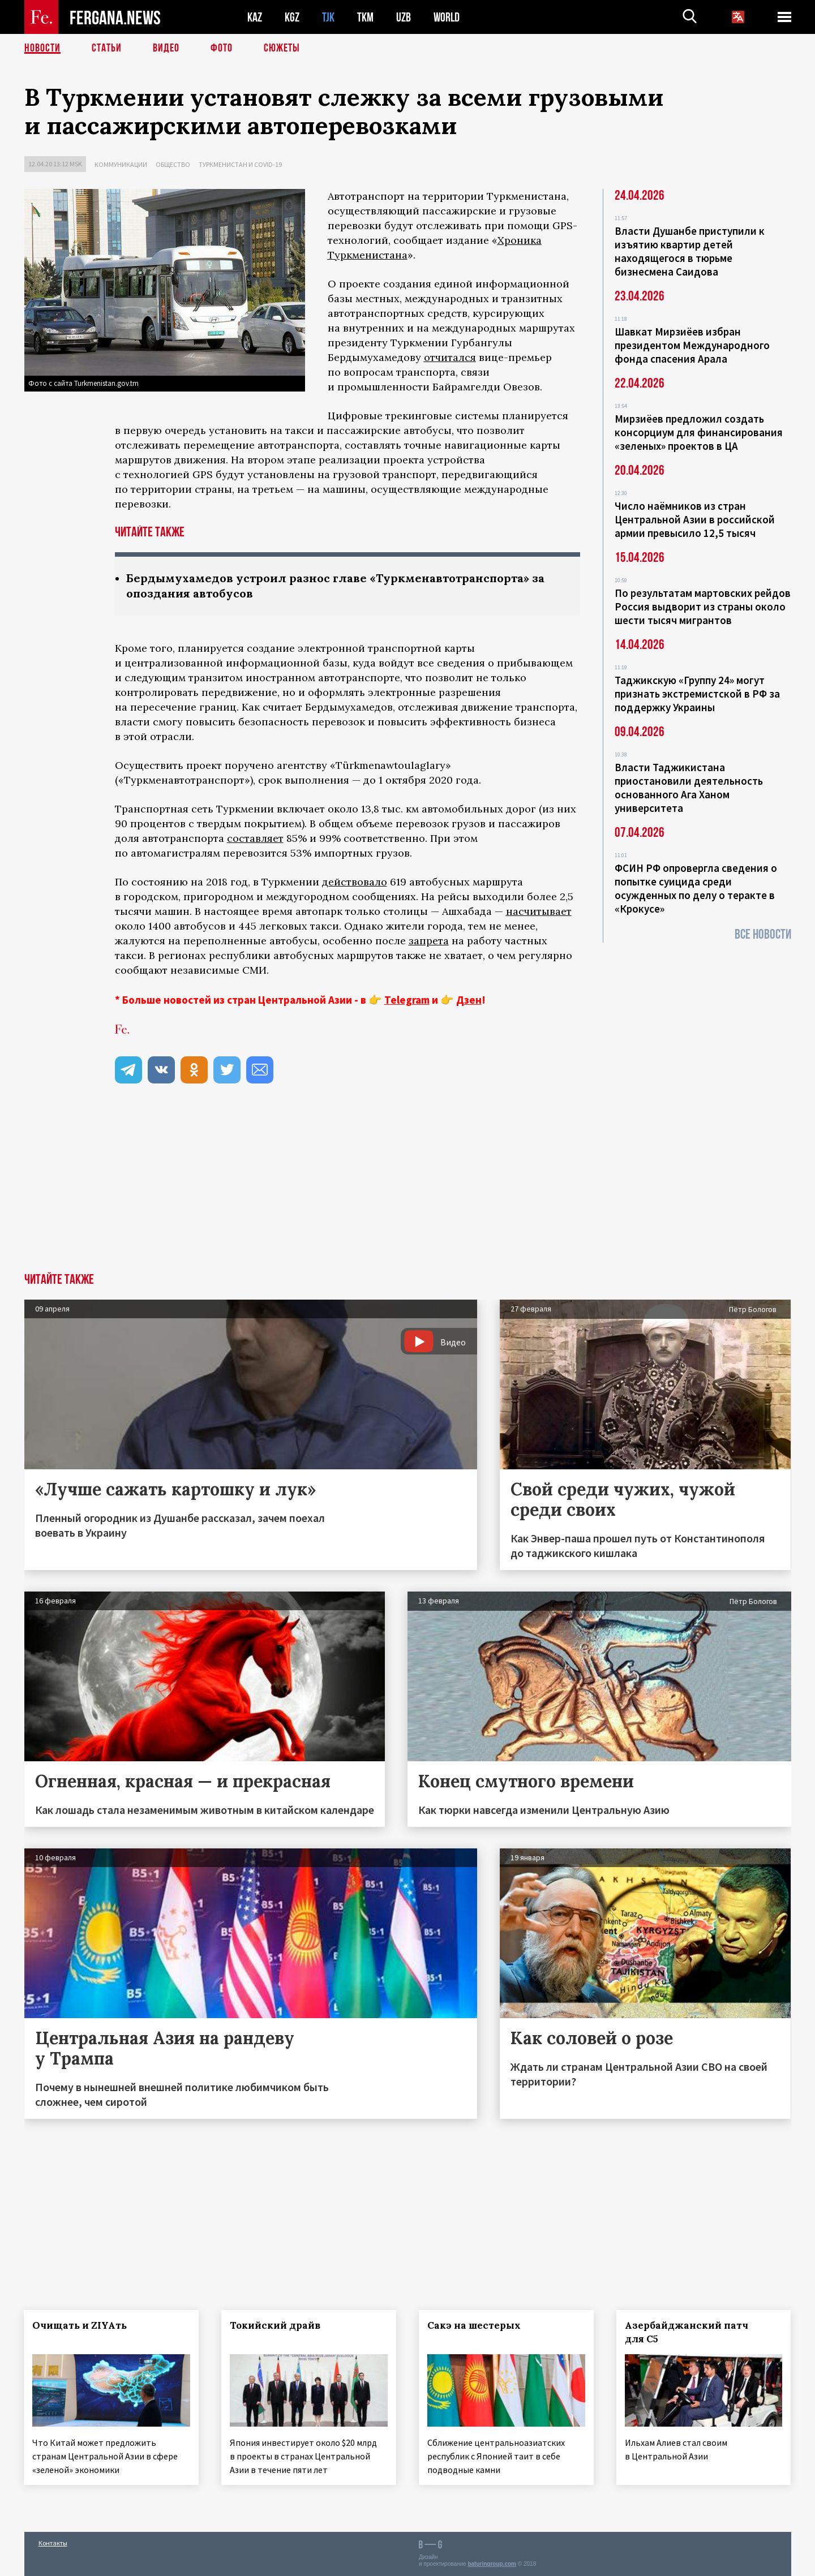 Image resolution: width=815 pixels, height=2576 pixels. I want to click on Число наёмников из стран Центральной Азии в российской армии превысило 12,5 тысяч, so click(695, 519).